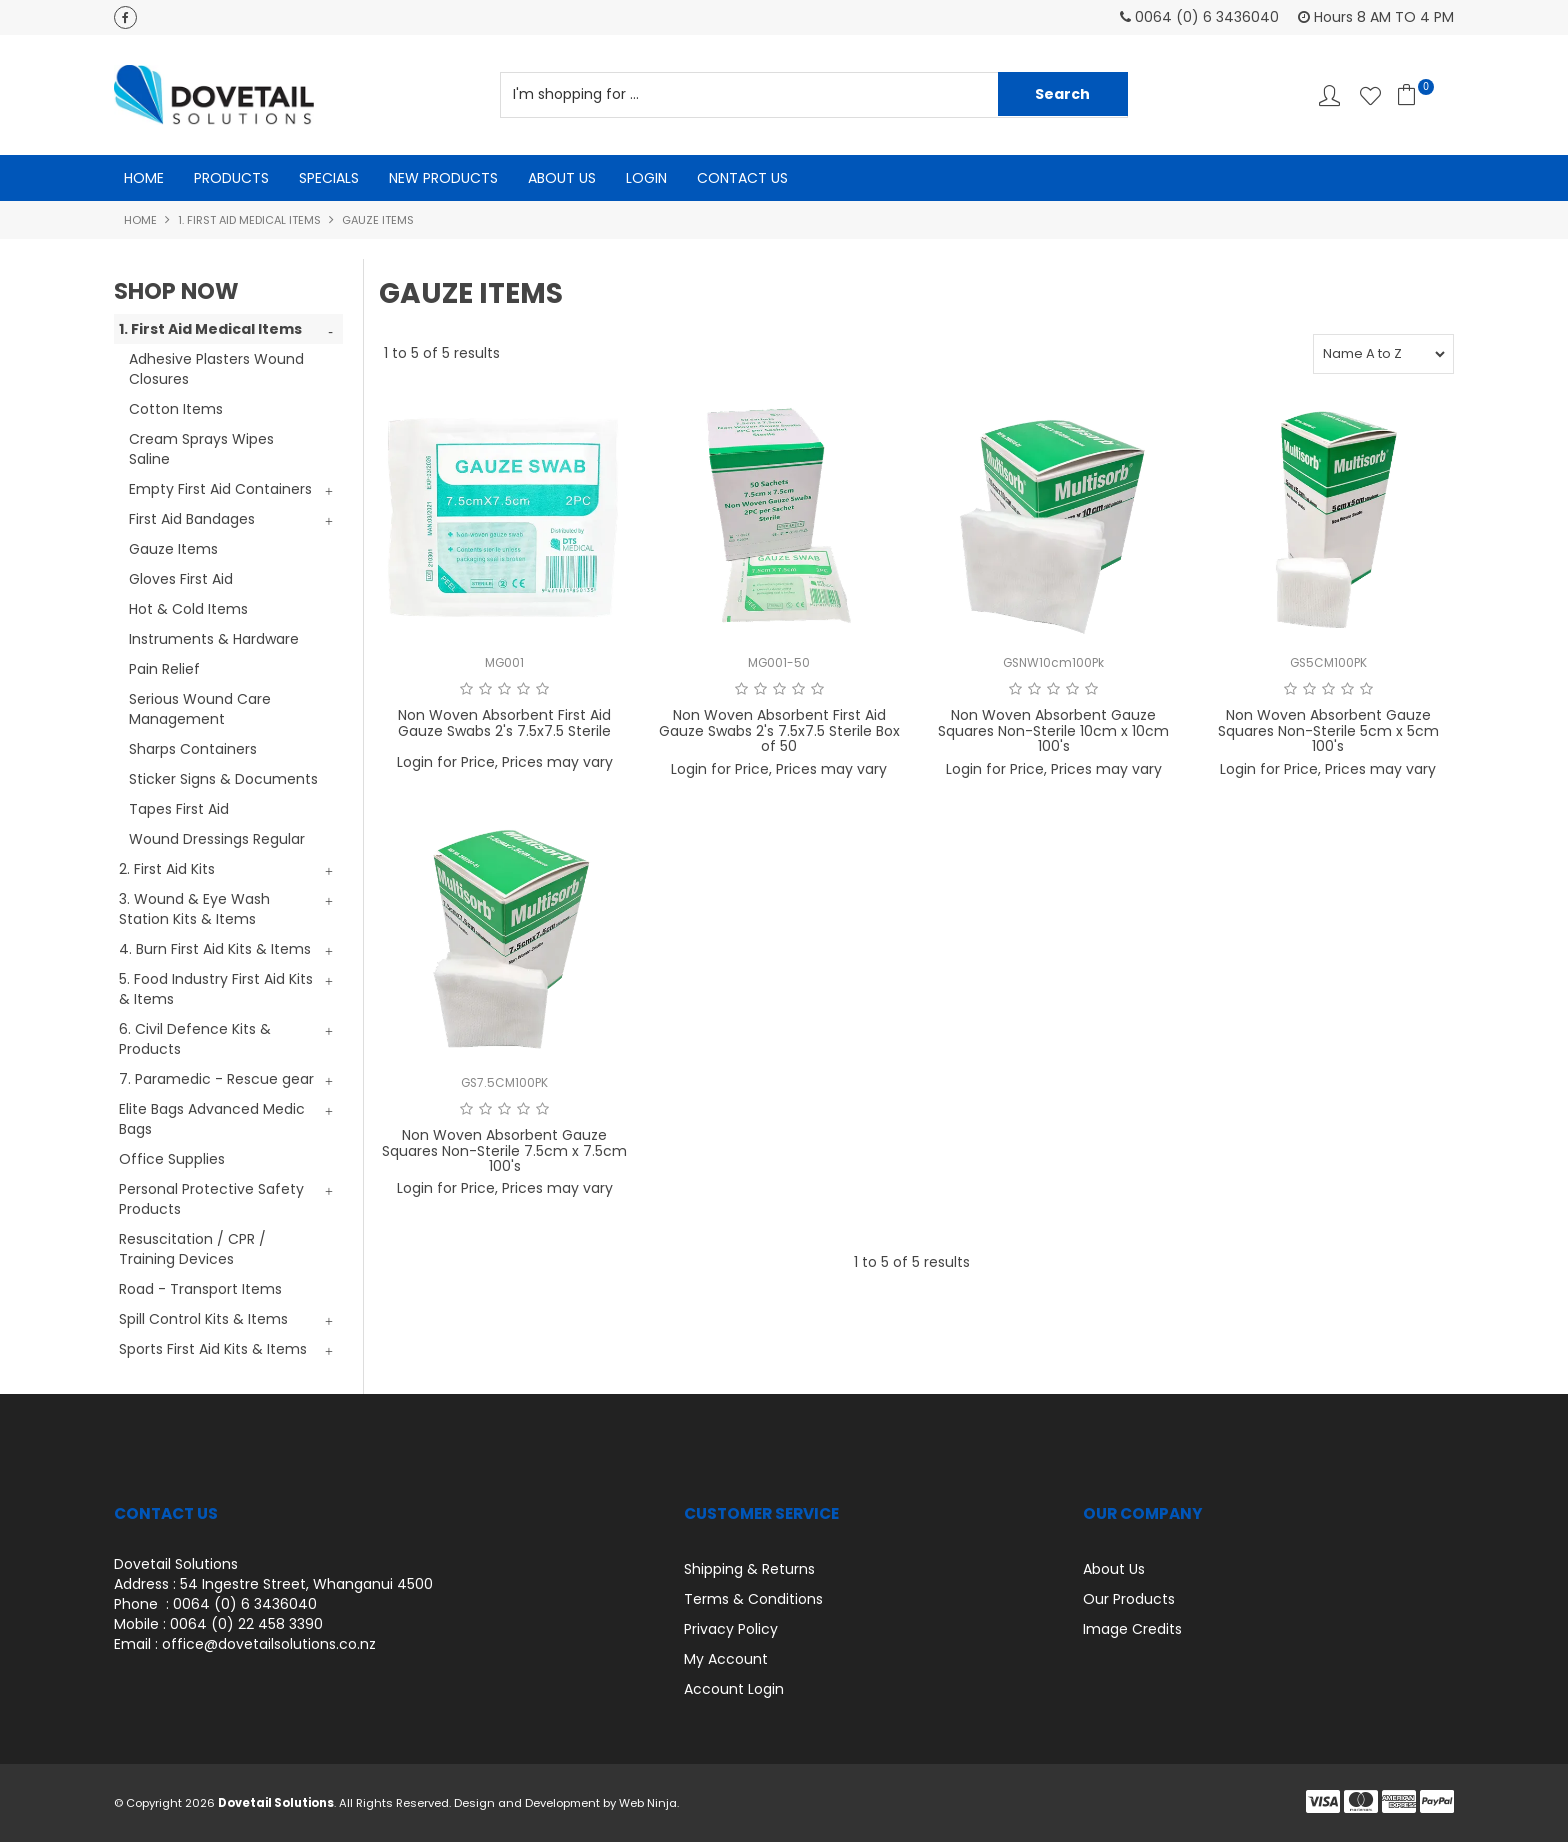 The width and height of the screenshot is (1568, 1842). I want to click on Office Supplies [tab], so click(172, 1159).